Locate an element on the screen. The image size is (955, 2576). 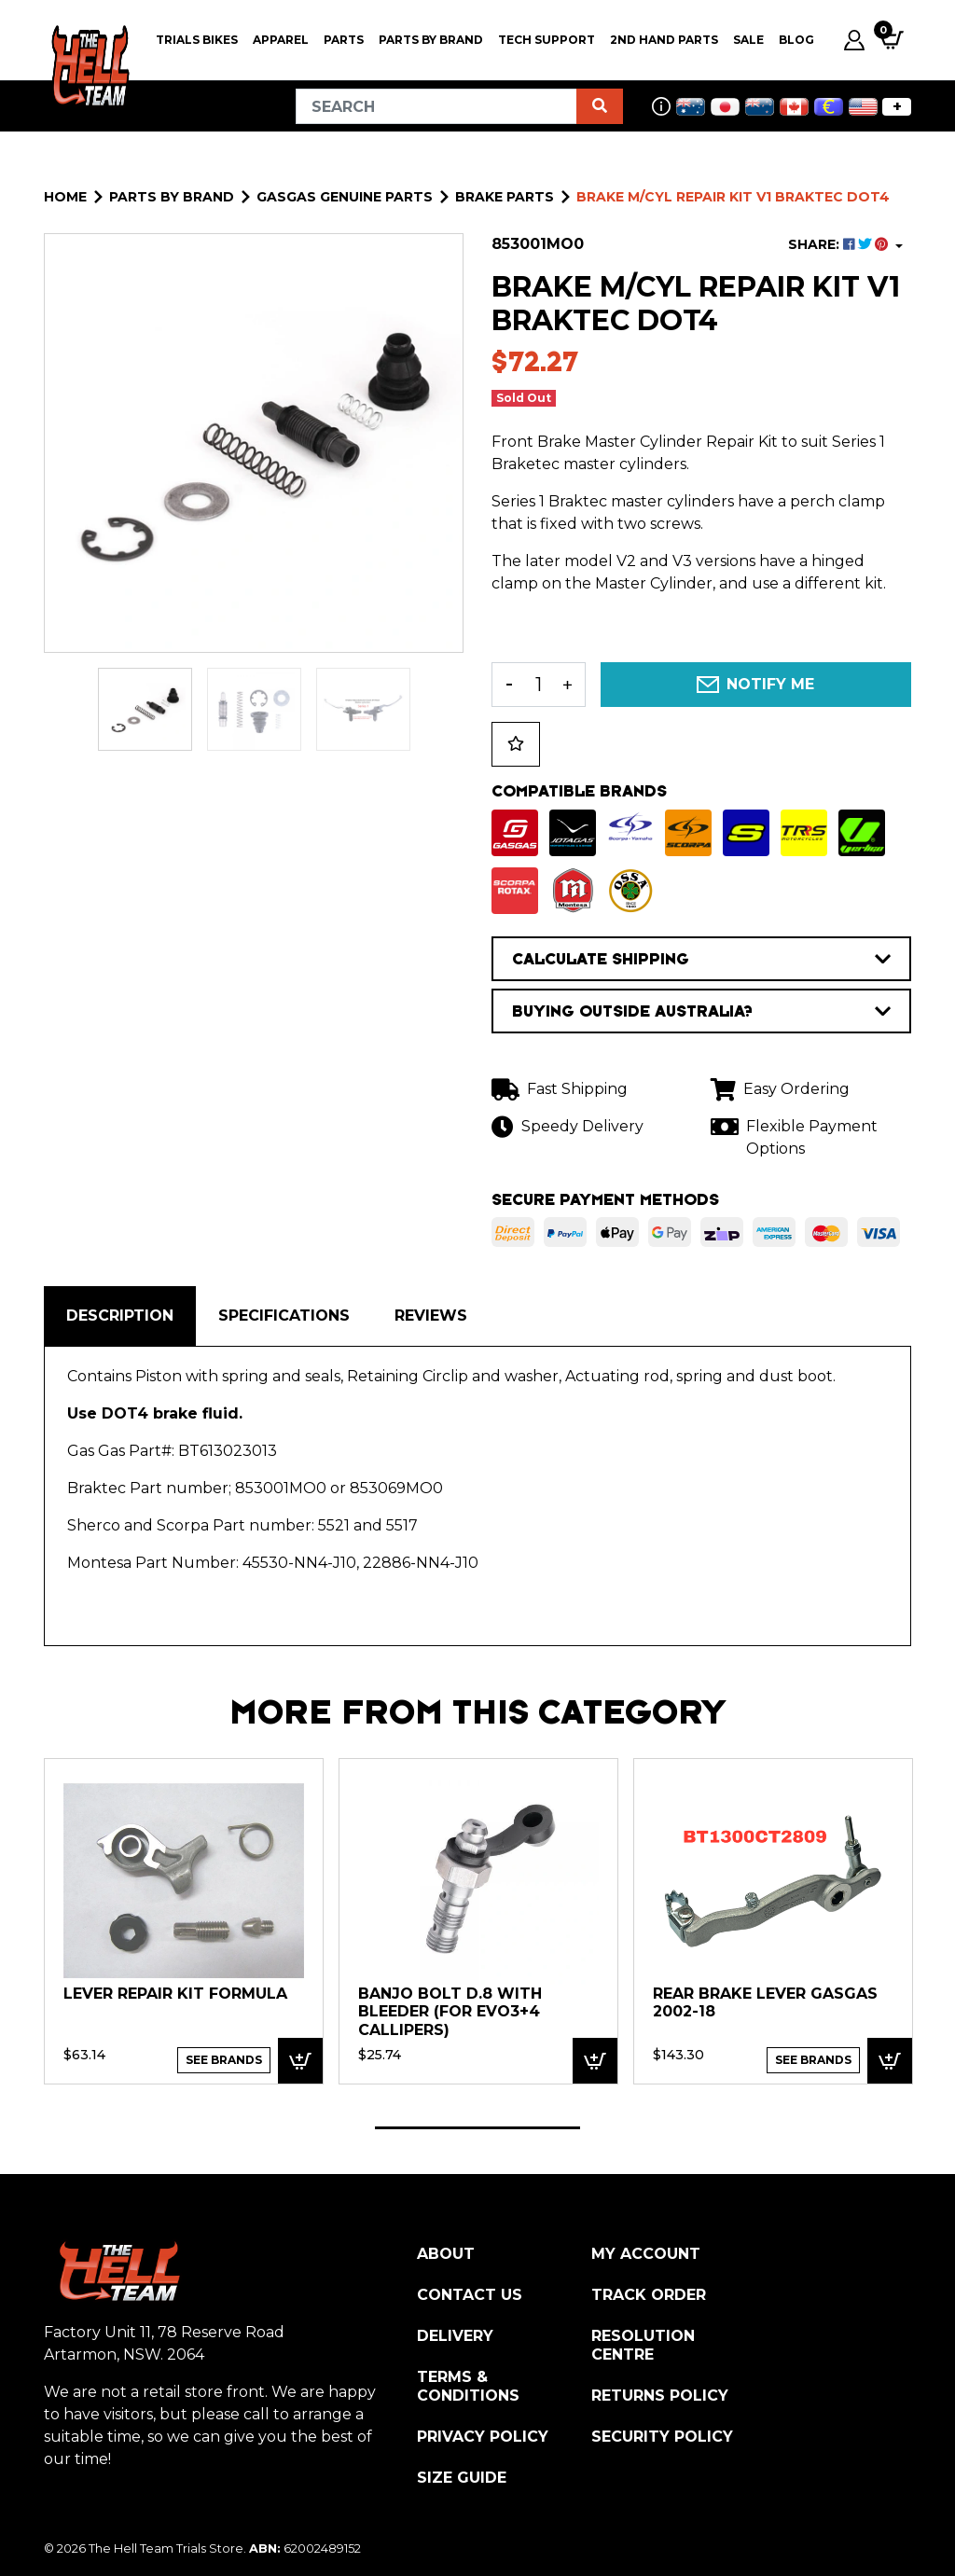
[Search site] is located at coordinates (599, 106).